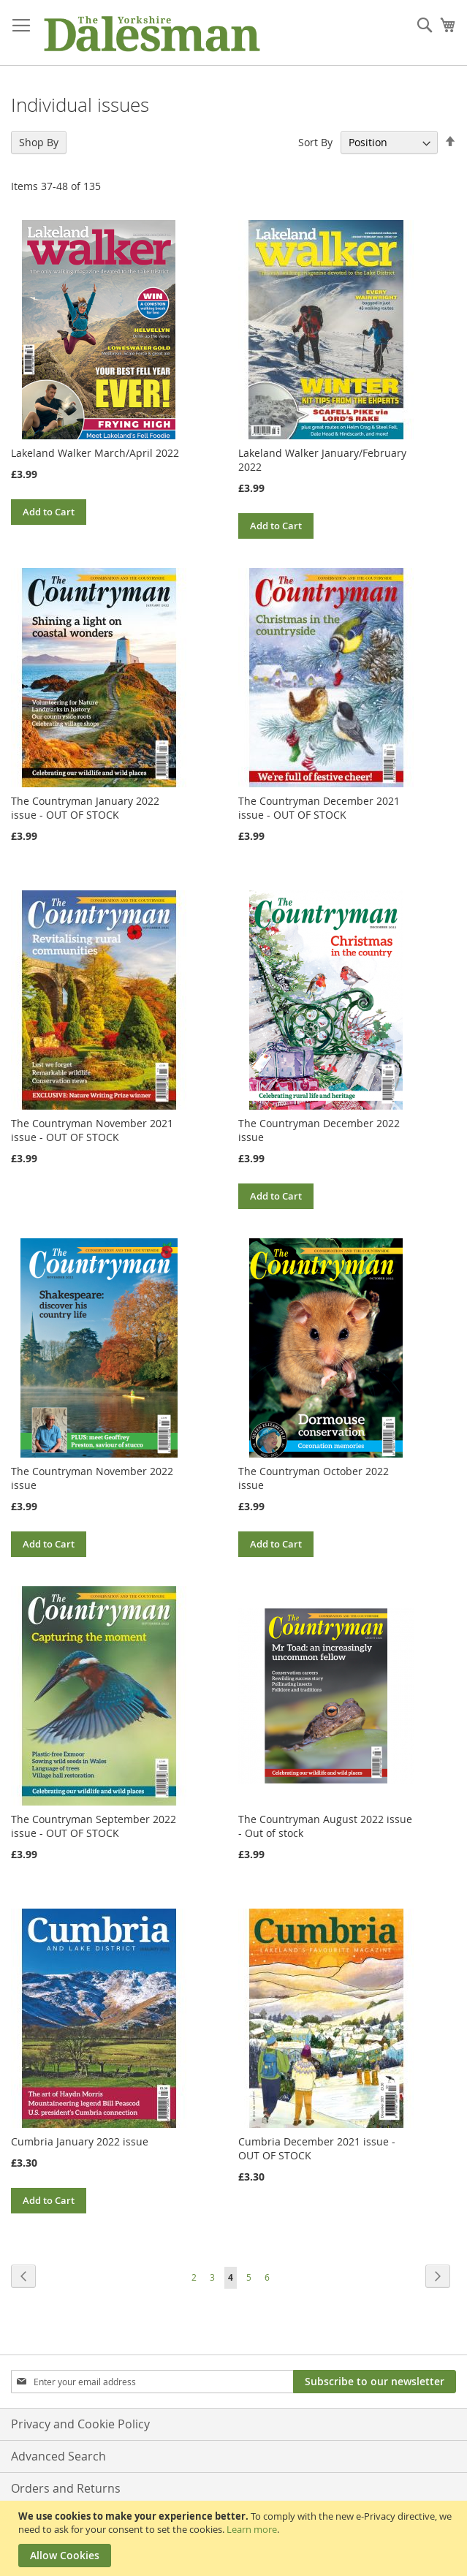 The width and height of the screenshot is (467, 2576). I want to click on Orders and Returns, so click(66, 2488).